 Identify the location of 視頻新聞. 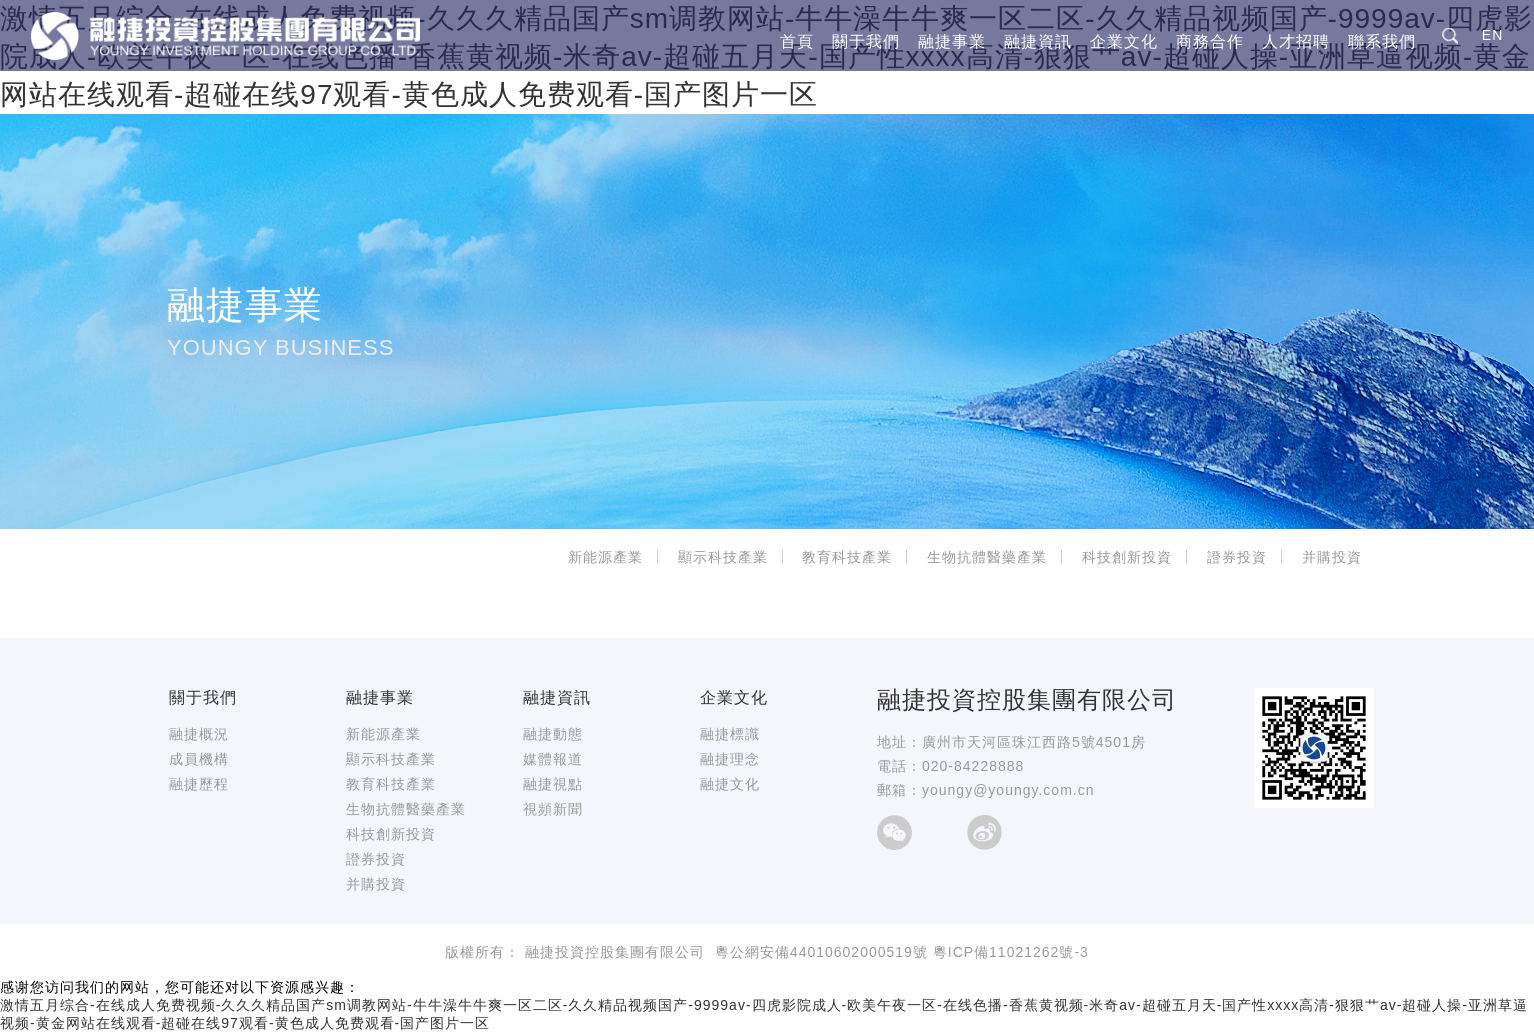
(553, 809).